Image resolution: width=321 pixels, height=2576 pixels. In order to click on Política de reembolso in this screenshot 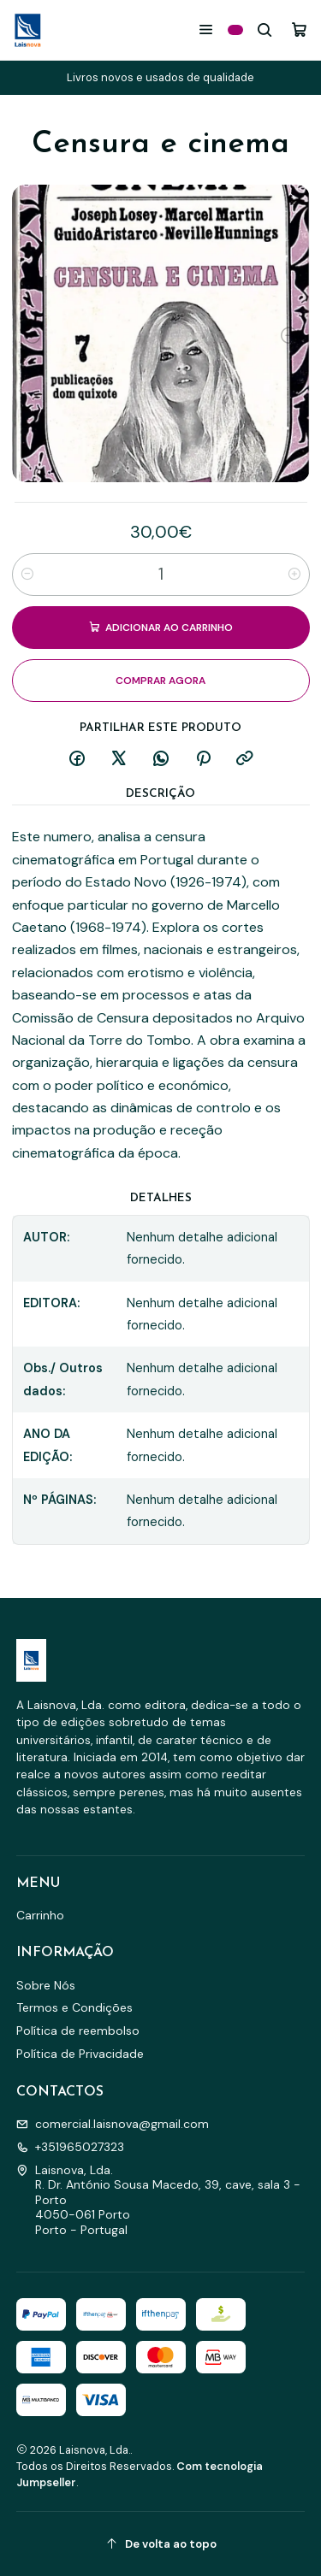, I will do `click(78, 2030)`.